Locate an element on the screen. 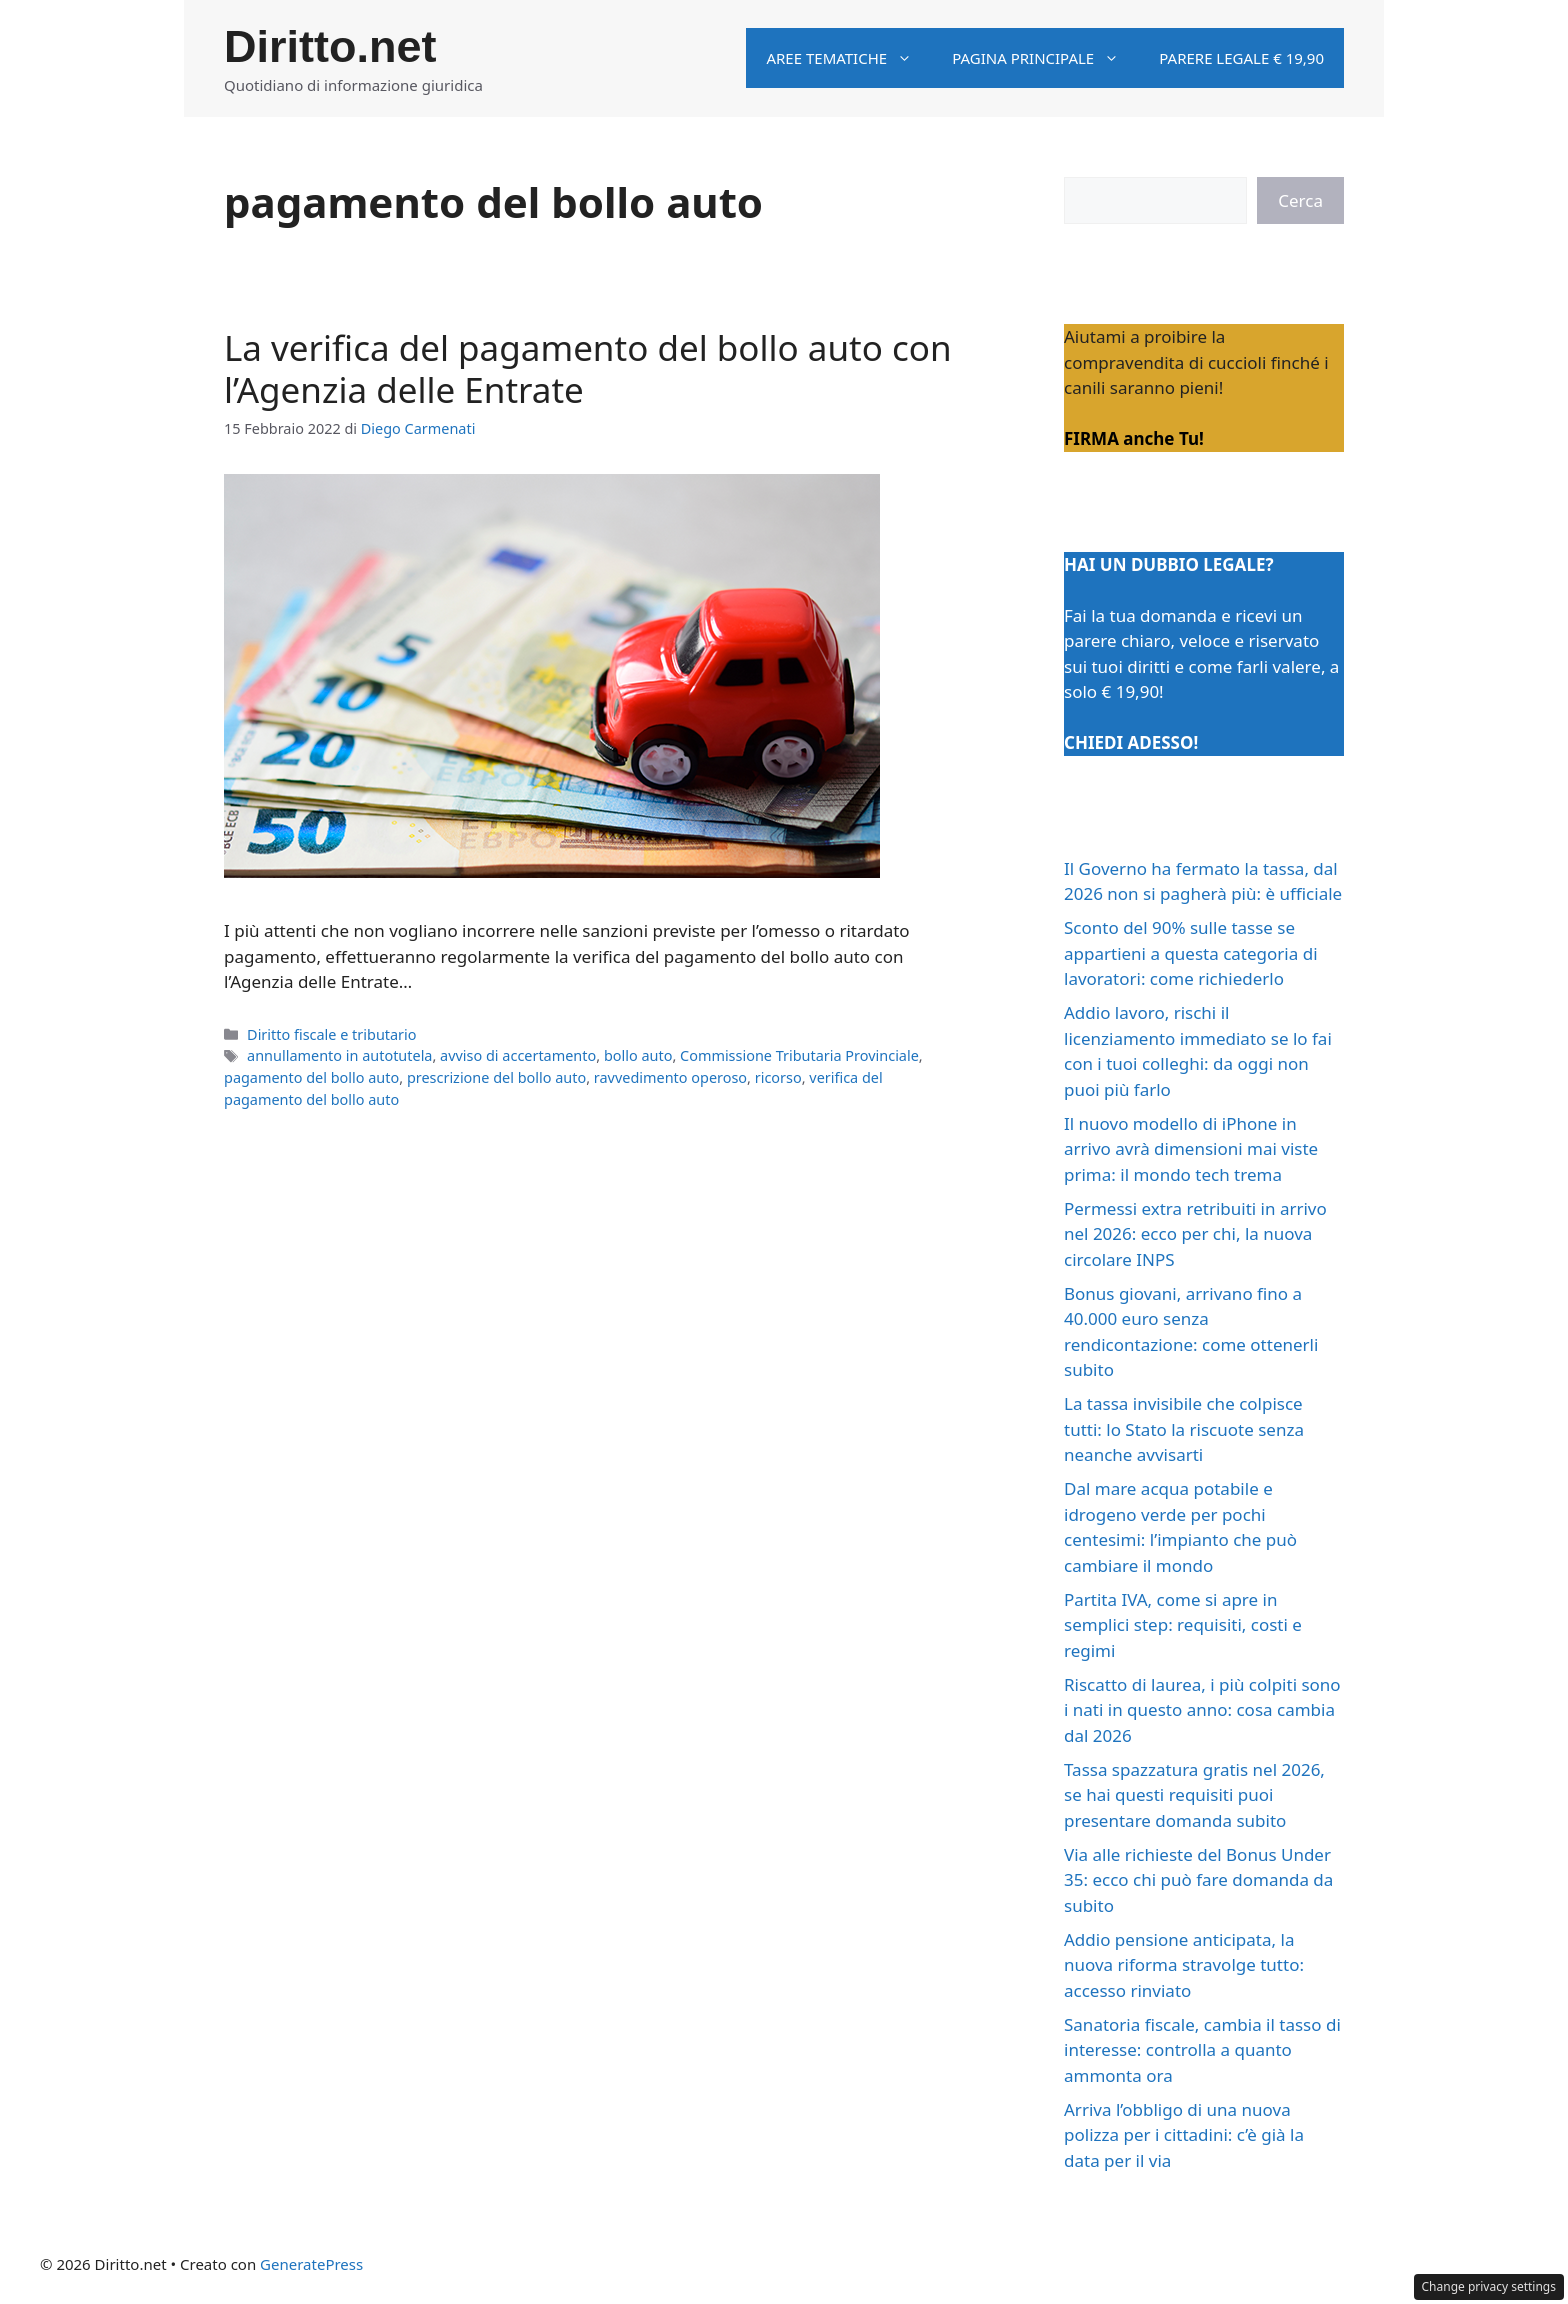 The image size is (1568, 2304). Commissione Tributaria Provinciale is located at coordinates (799, 1055).